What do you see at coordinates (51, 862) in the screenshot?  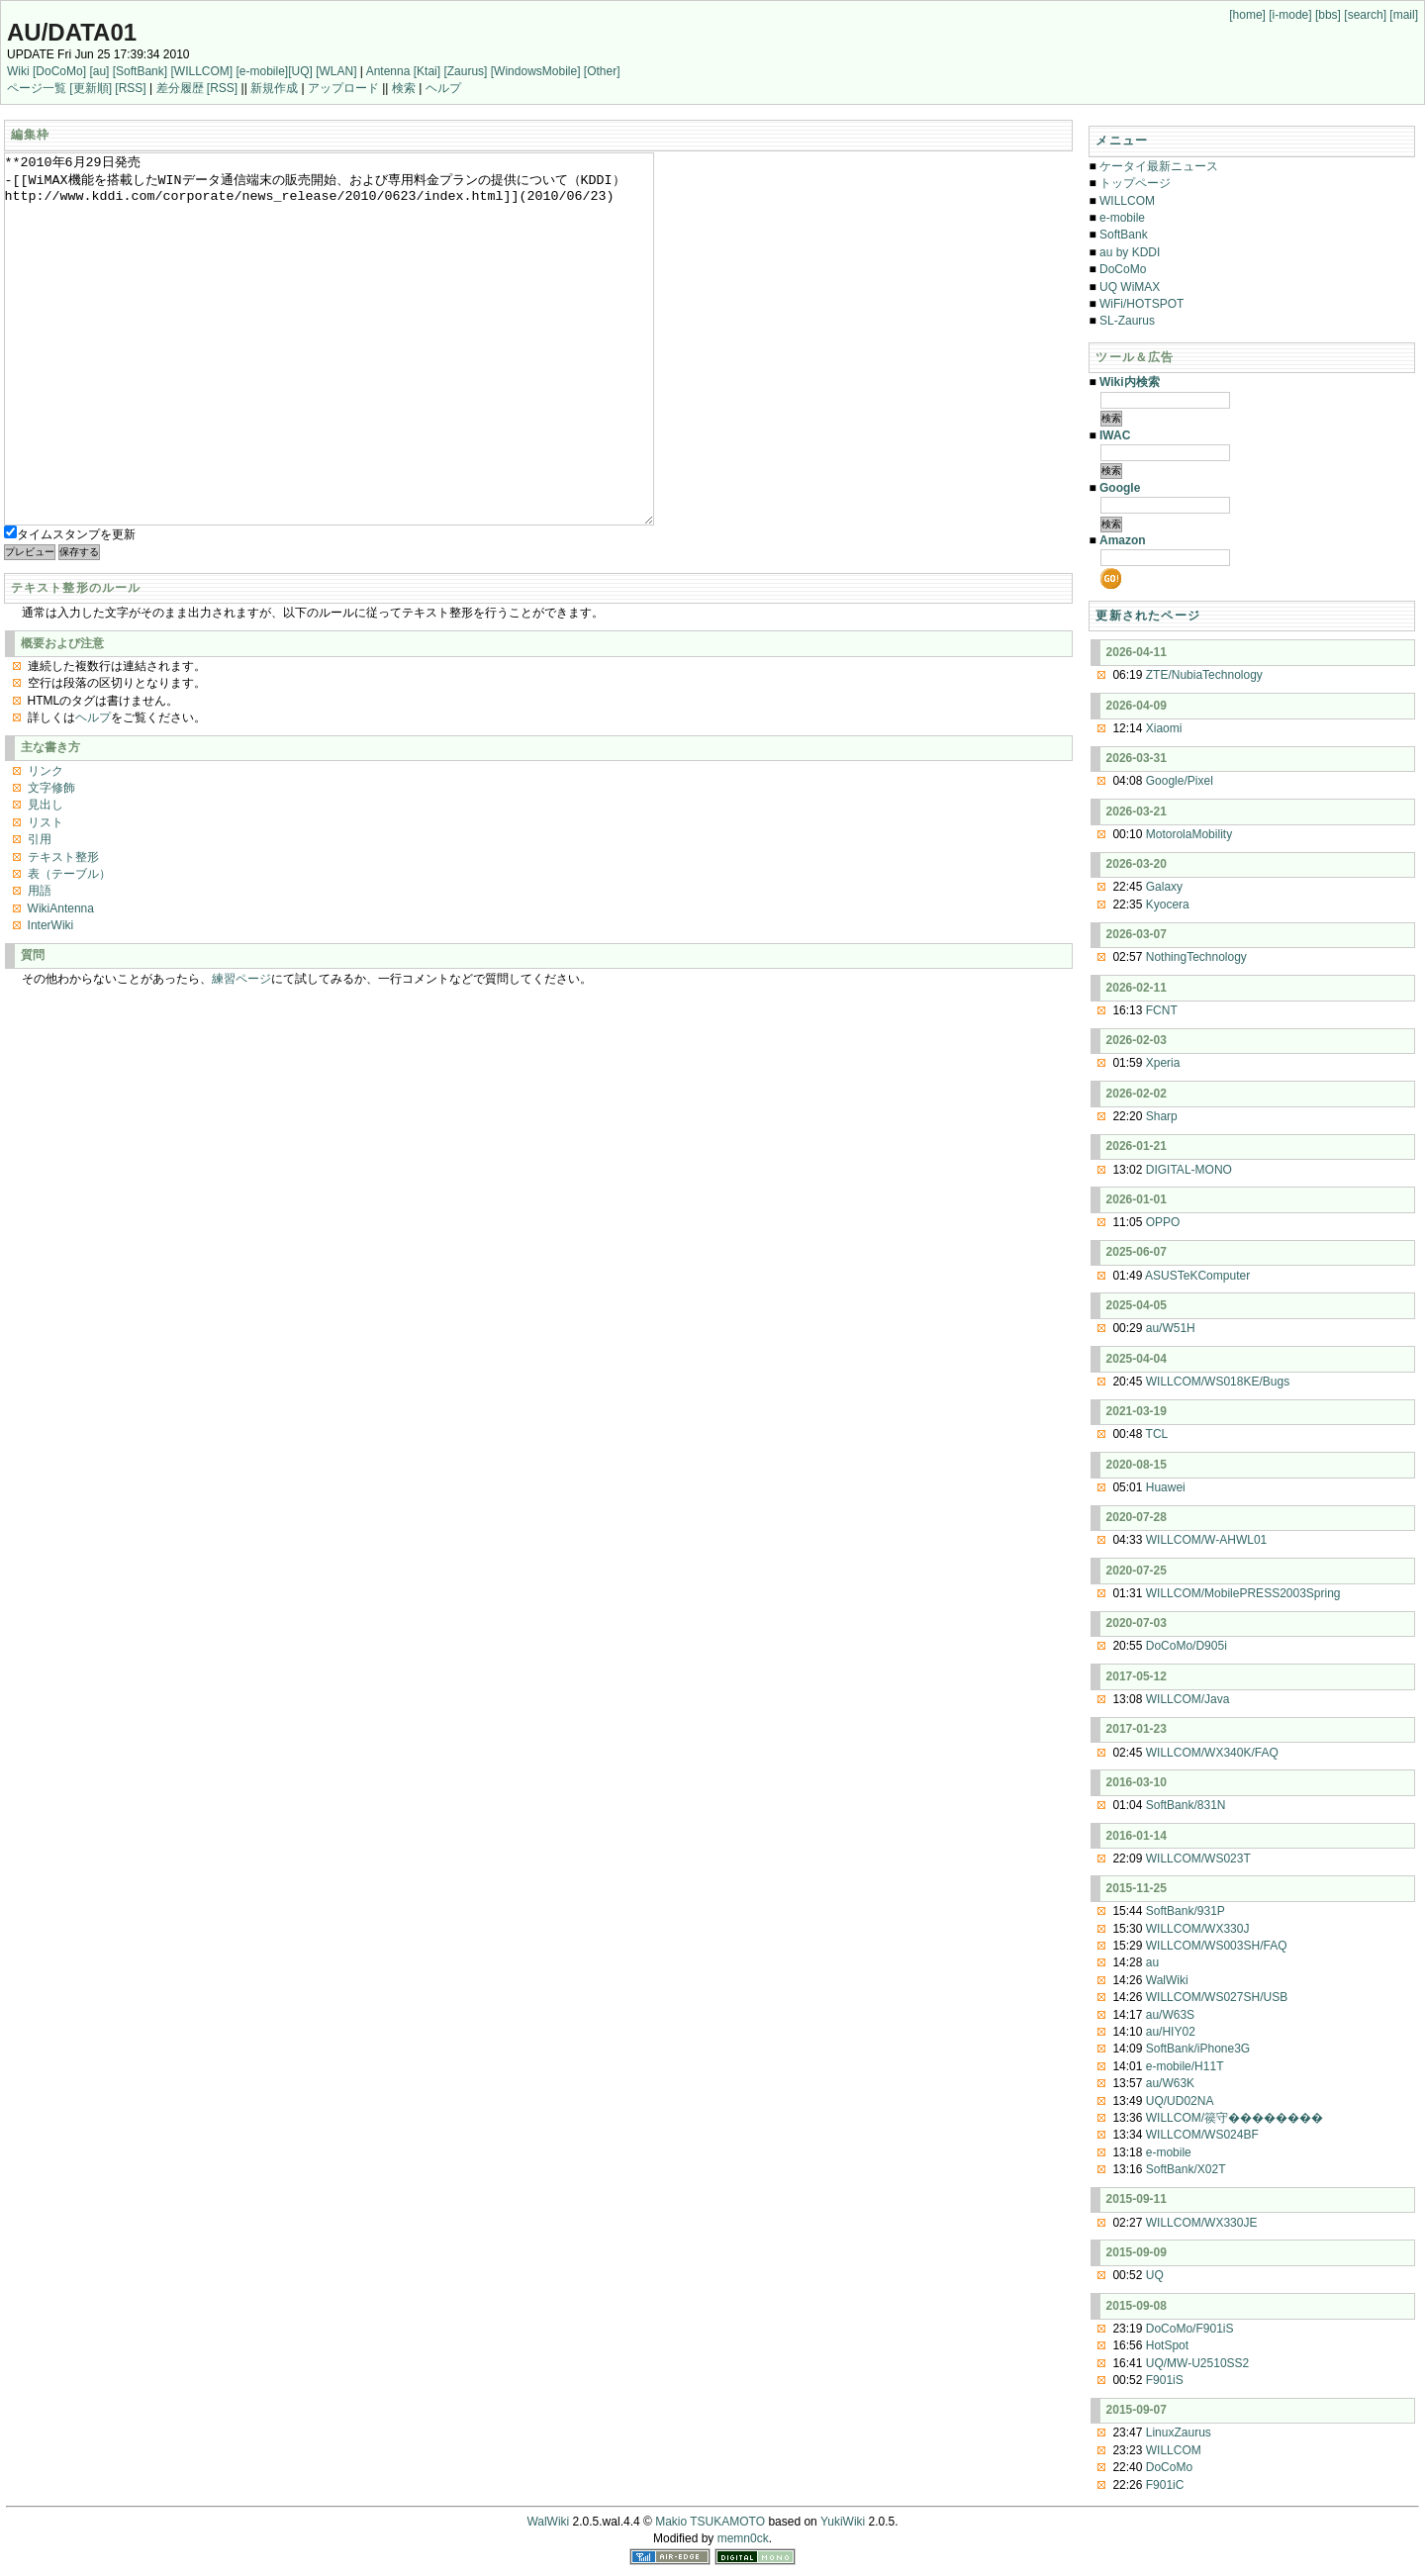 I see `文字修飾` at bounding box center [51, 862].